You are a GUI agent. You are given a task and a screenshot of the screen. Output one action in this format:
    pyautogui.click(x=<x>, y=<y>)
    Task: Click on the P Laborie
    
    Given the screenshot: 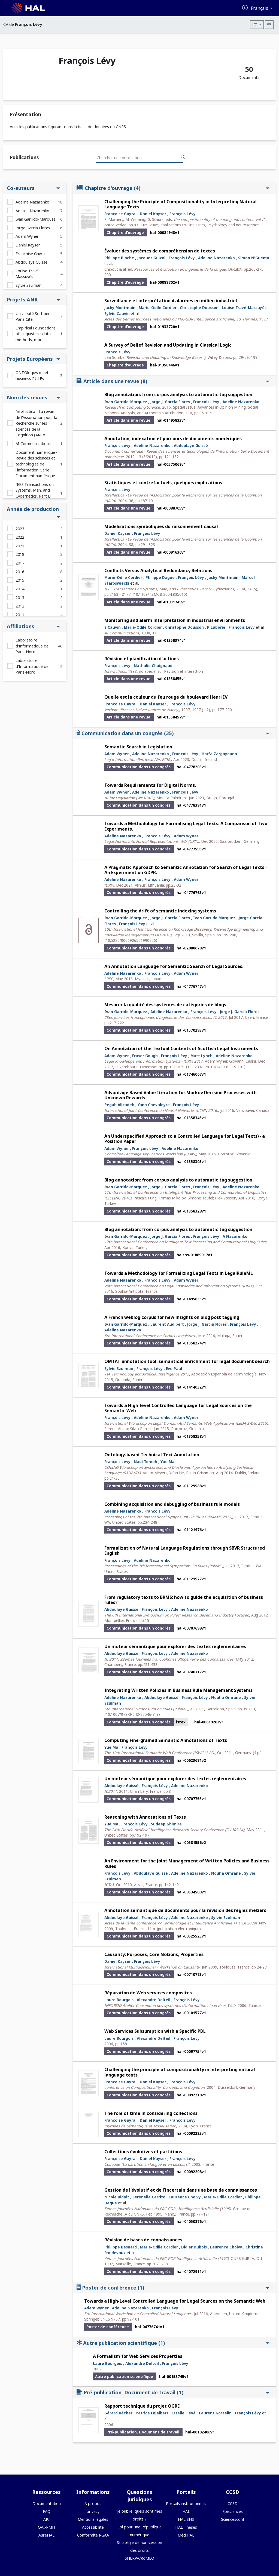 What is the action you would take?
    pyautogui.click(x=216, y=627)
    